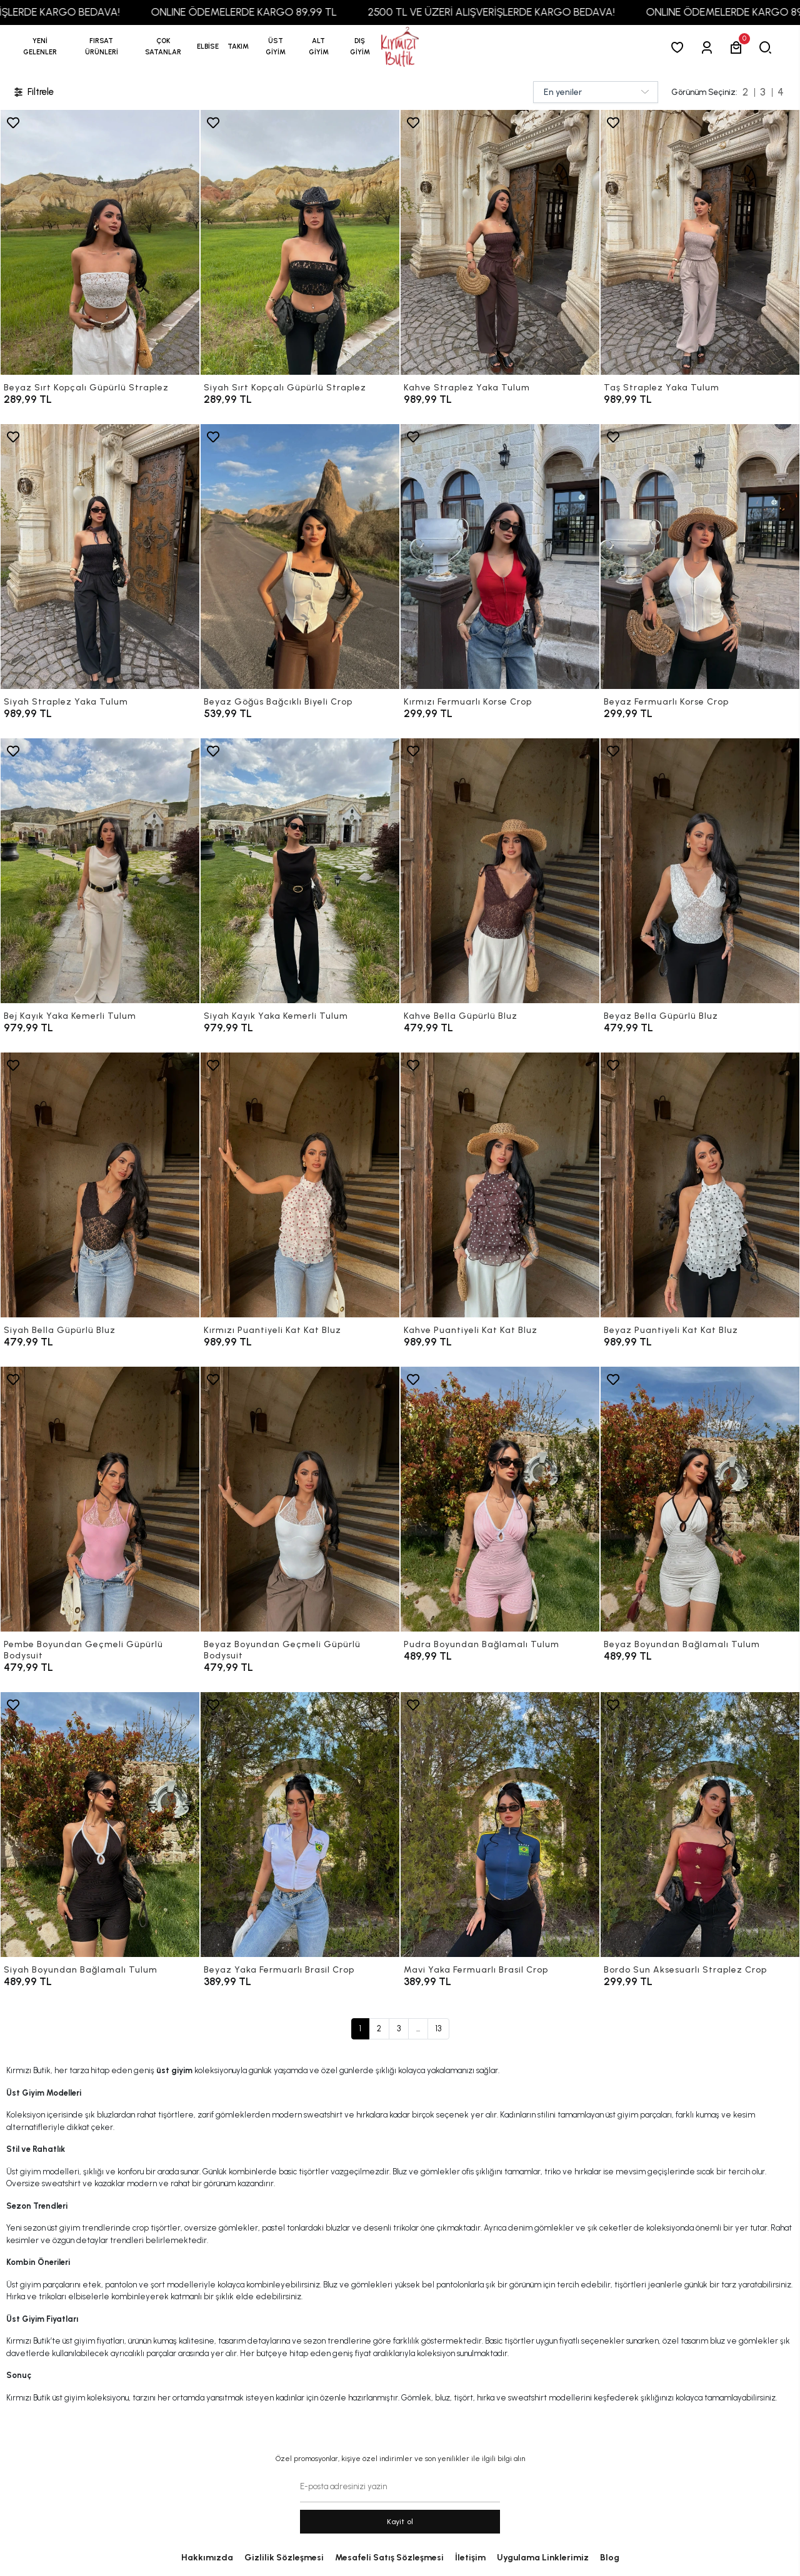  What do you see at coordinates (709, 47) in the screenshot?
I see `[Giriş Yap]` at bounding box center [709, 47].